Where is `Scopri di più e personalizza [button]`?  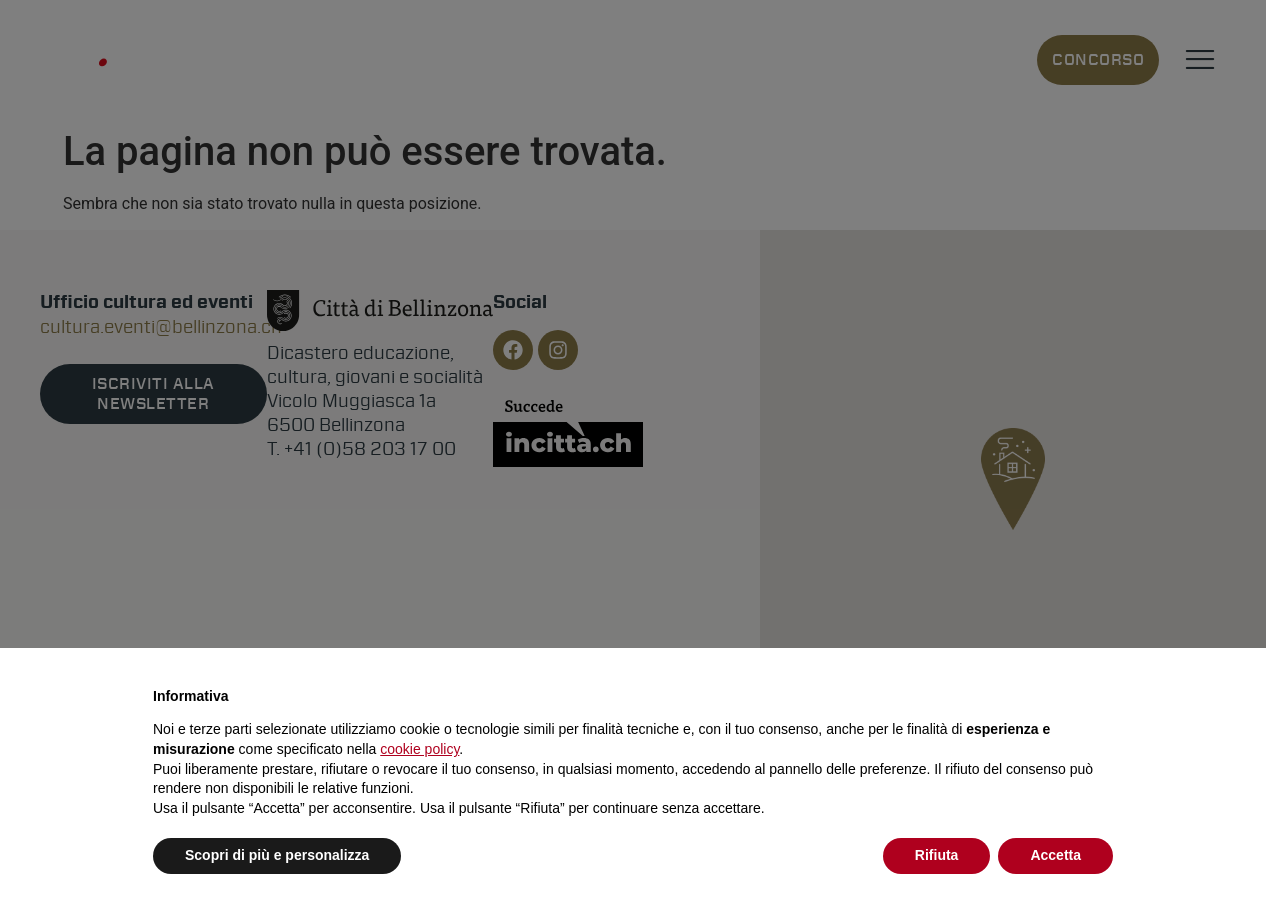
Scopri di più e personalizza [button] is located at coordinates (277, 855).